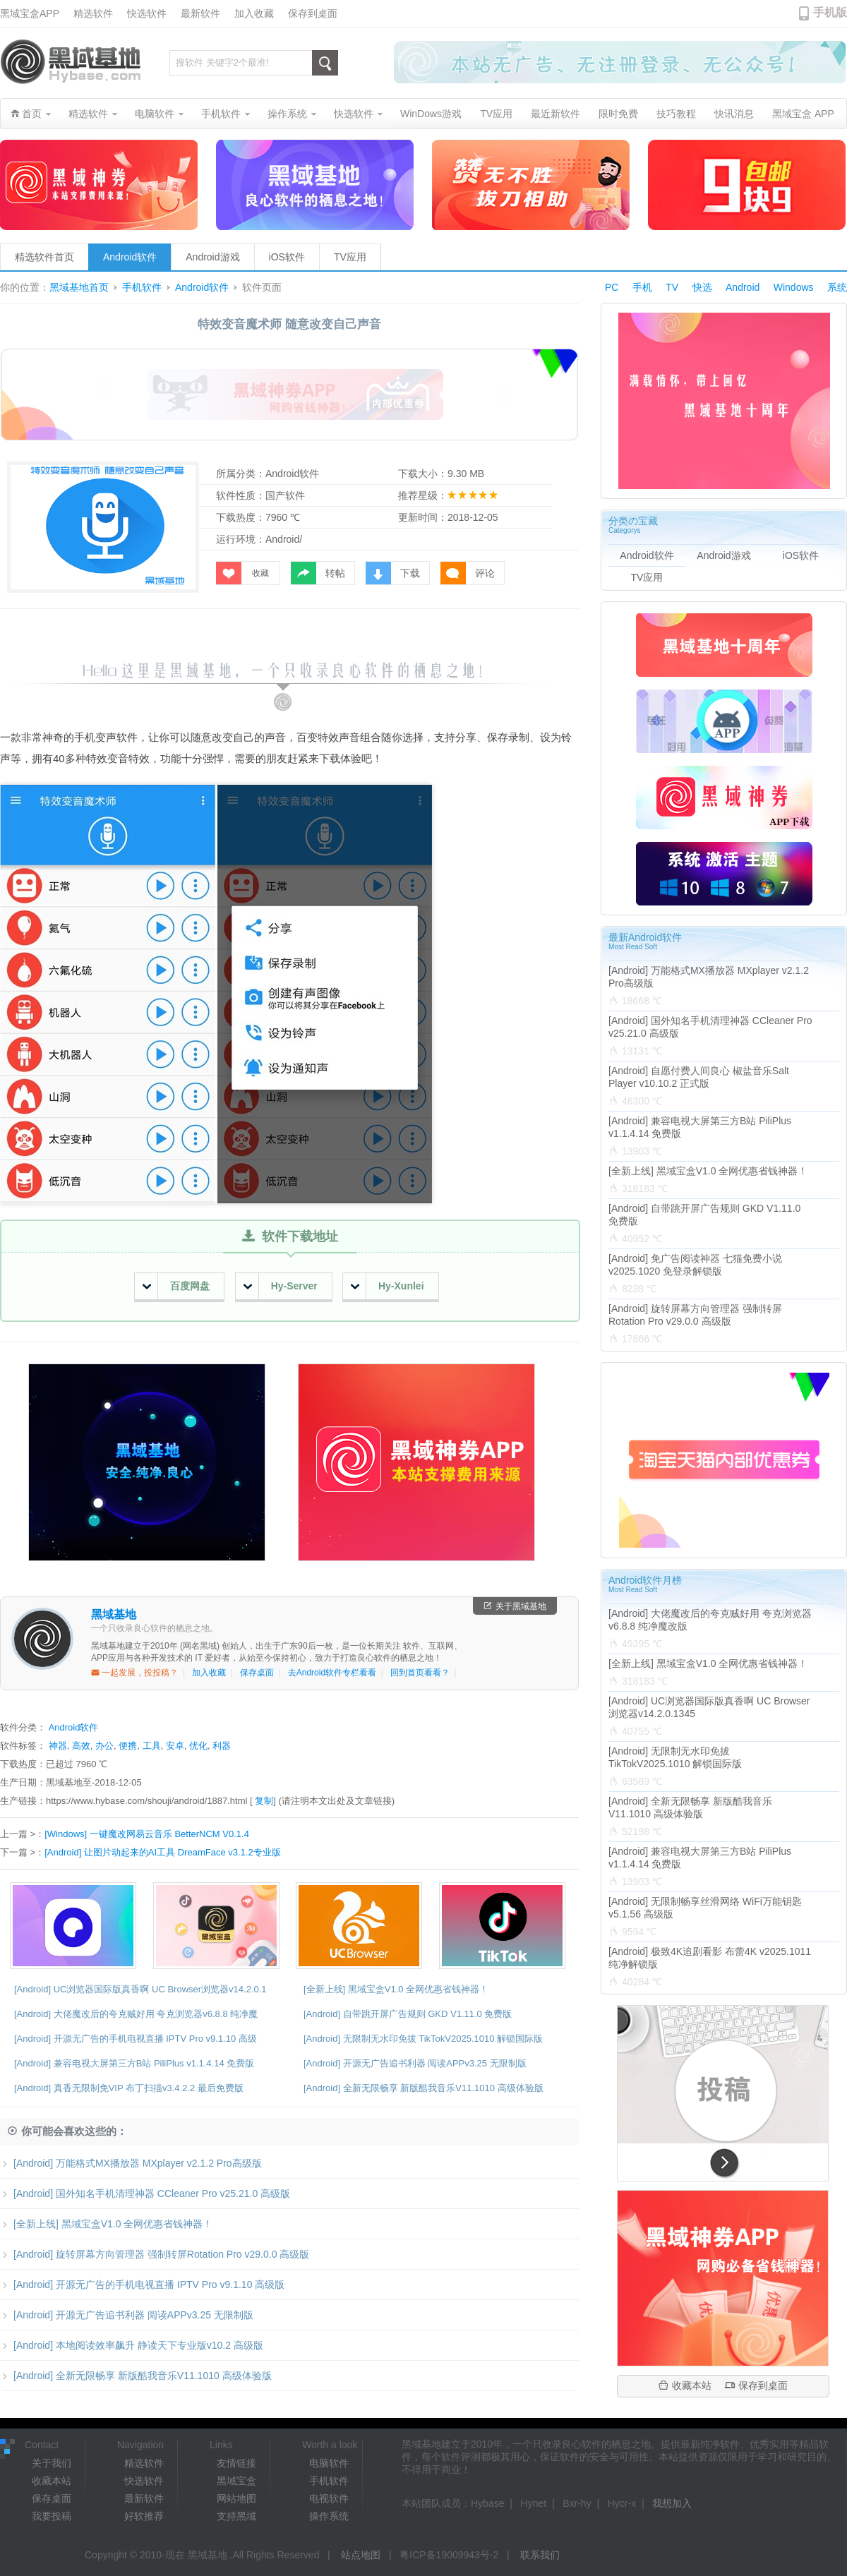 The width and height of the screenshot is (847, 2576). Describe the element at coordinates (145, 2193) in the screenshot. I see `[Android] 国外知名手机清理神器 CCleaner Pro v25.21.0 高级版` at that location.